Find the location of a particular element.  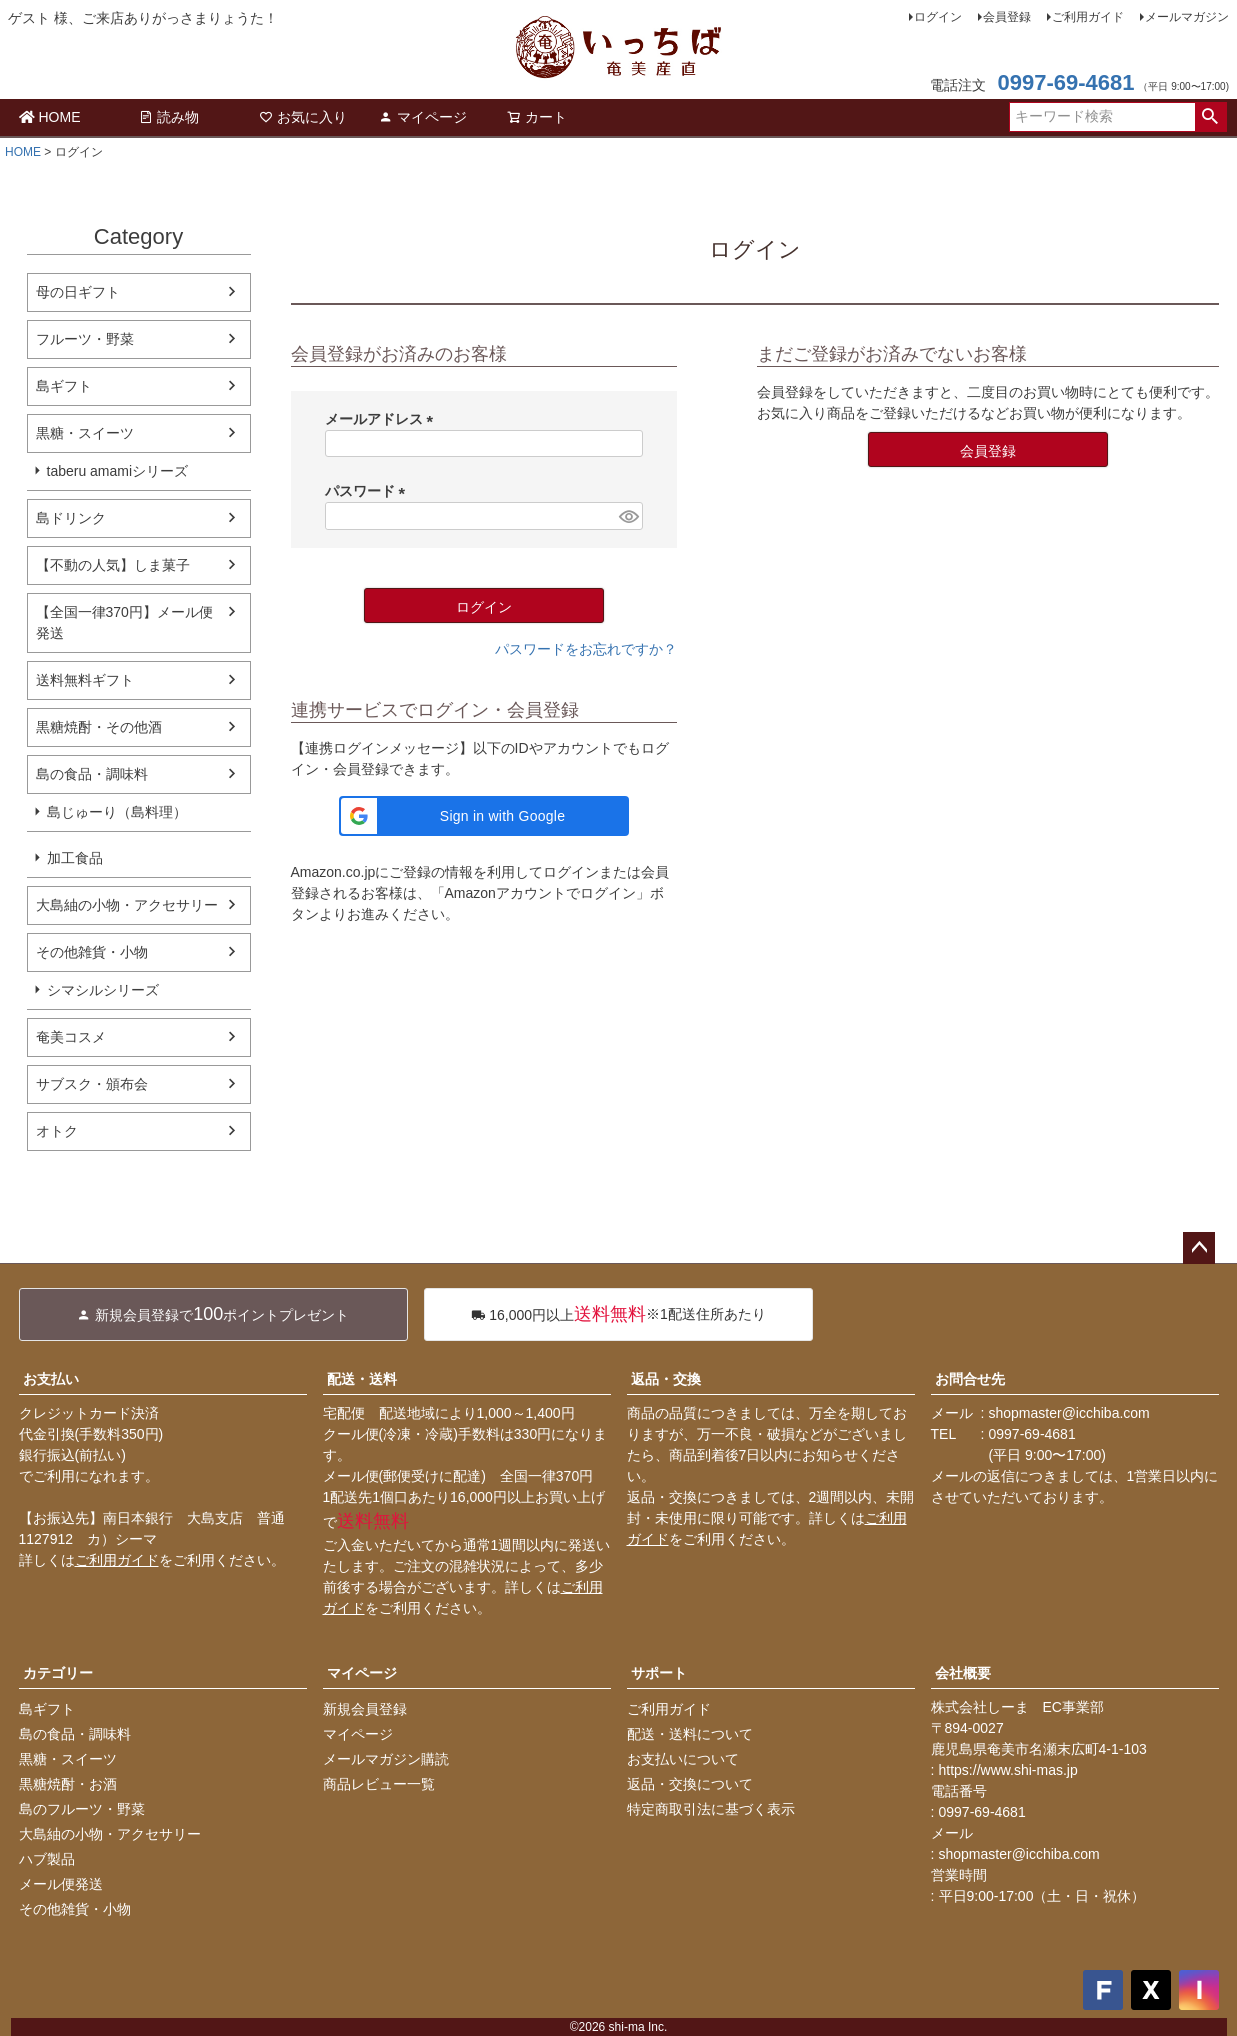

読み物 is located at coordinates (169, 117).